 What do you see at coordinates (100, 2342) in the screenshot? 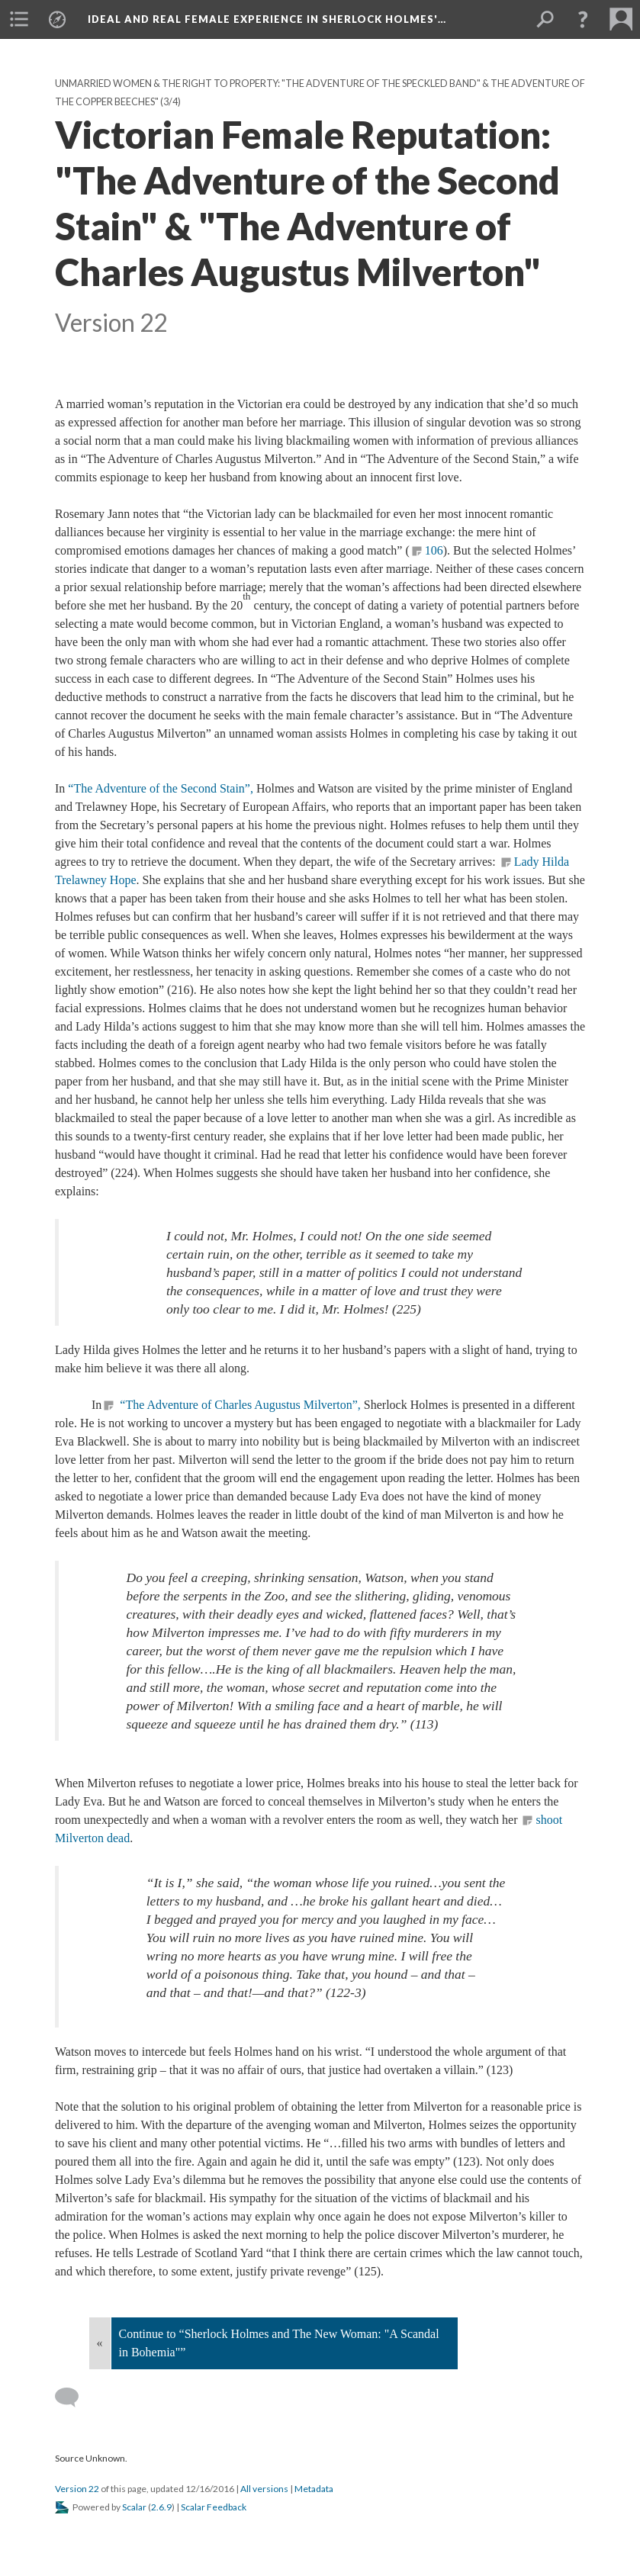
I see `« [Back]` at bounding box center [100, 2342].